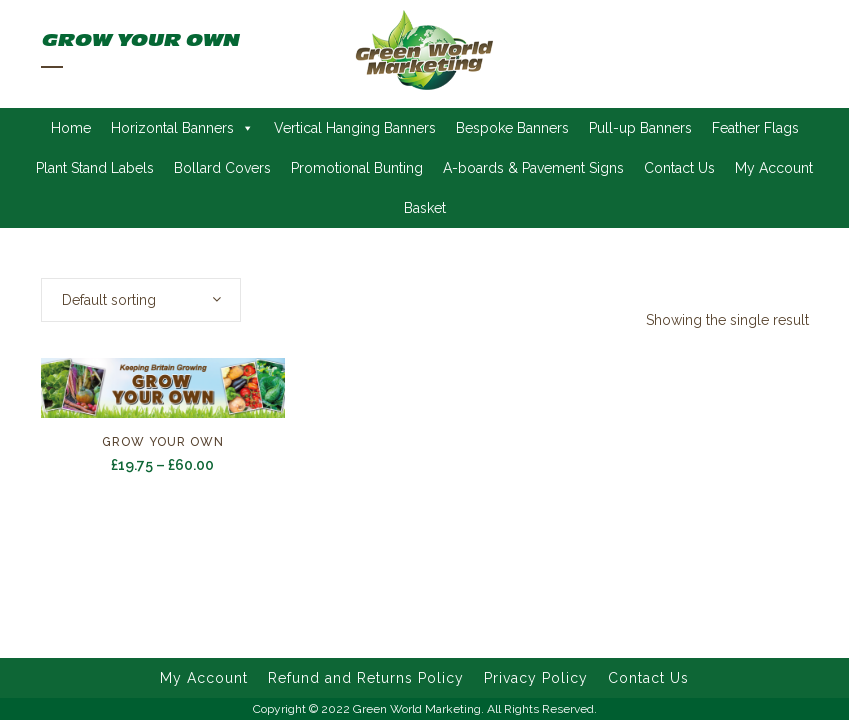 This screenshot has height=720, width=849. Describe the element at coordinates (182, 128) in the screenshot. I see `Horizontal Banners` at that location.